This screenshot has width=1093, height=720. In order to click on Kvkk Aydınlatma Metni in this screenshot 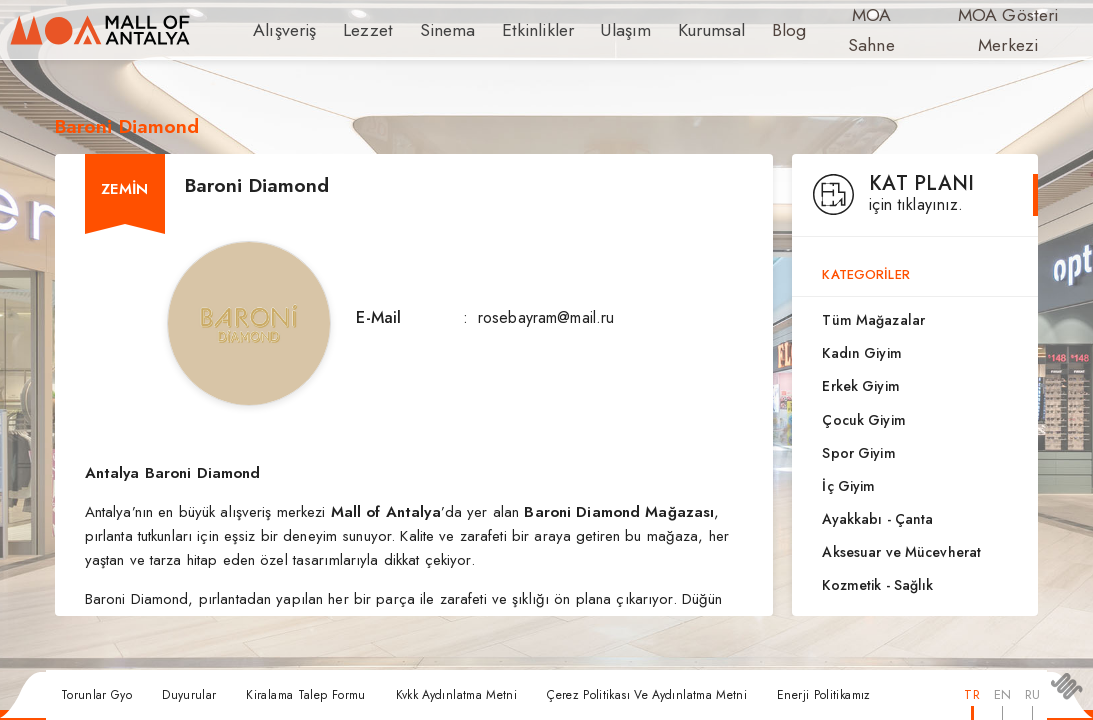, I will do `click(457, 695)`.